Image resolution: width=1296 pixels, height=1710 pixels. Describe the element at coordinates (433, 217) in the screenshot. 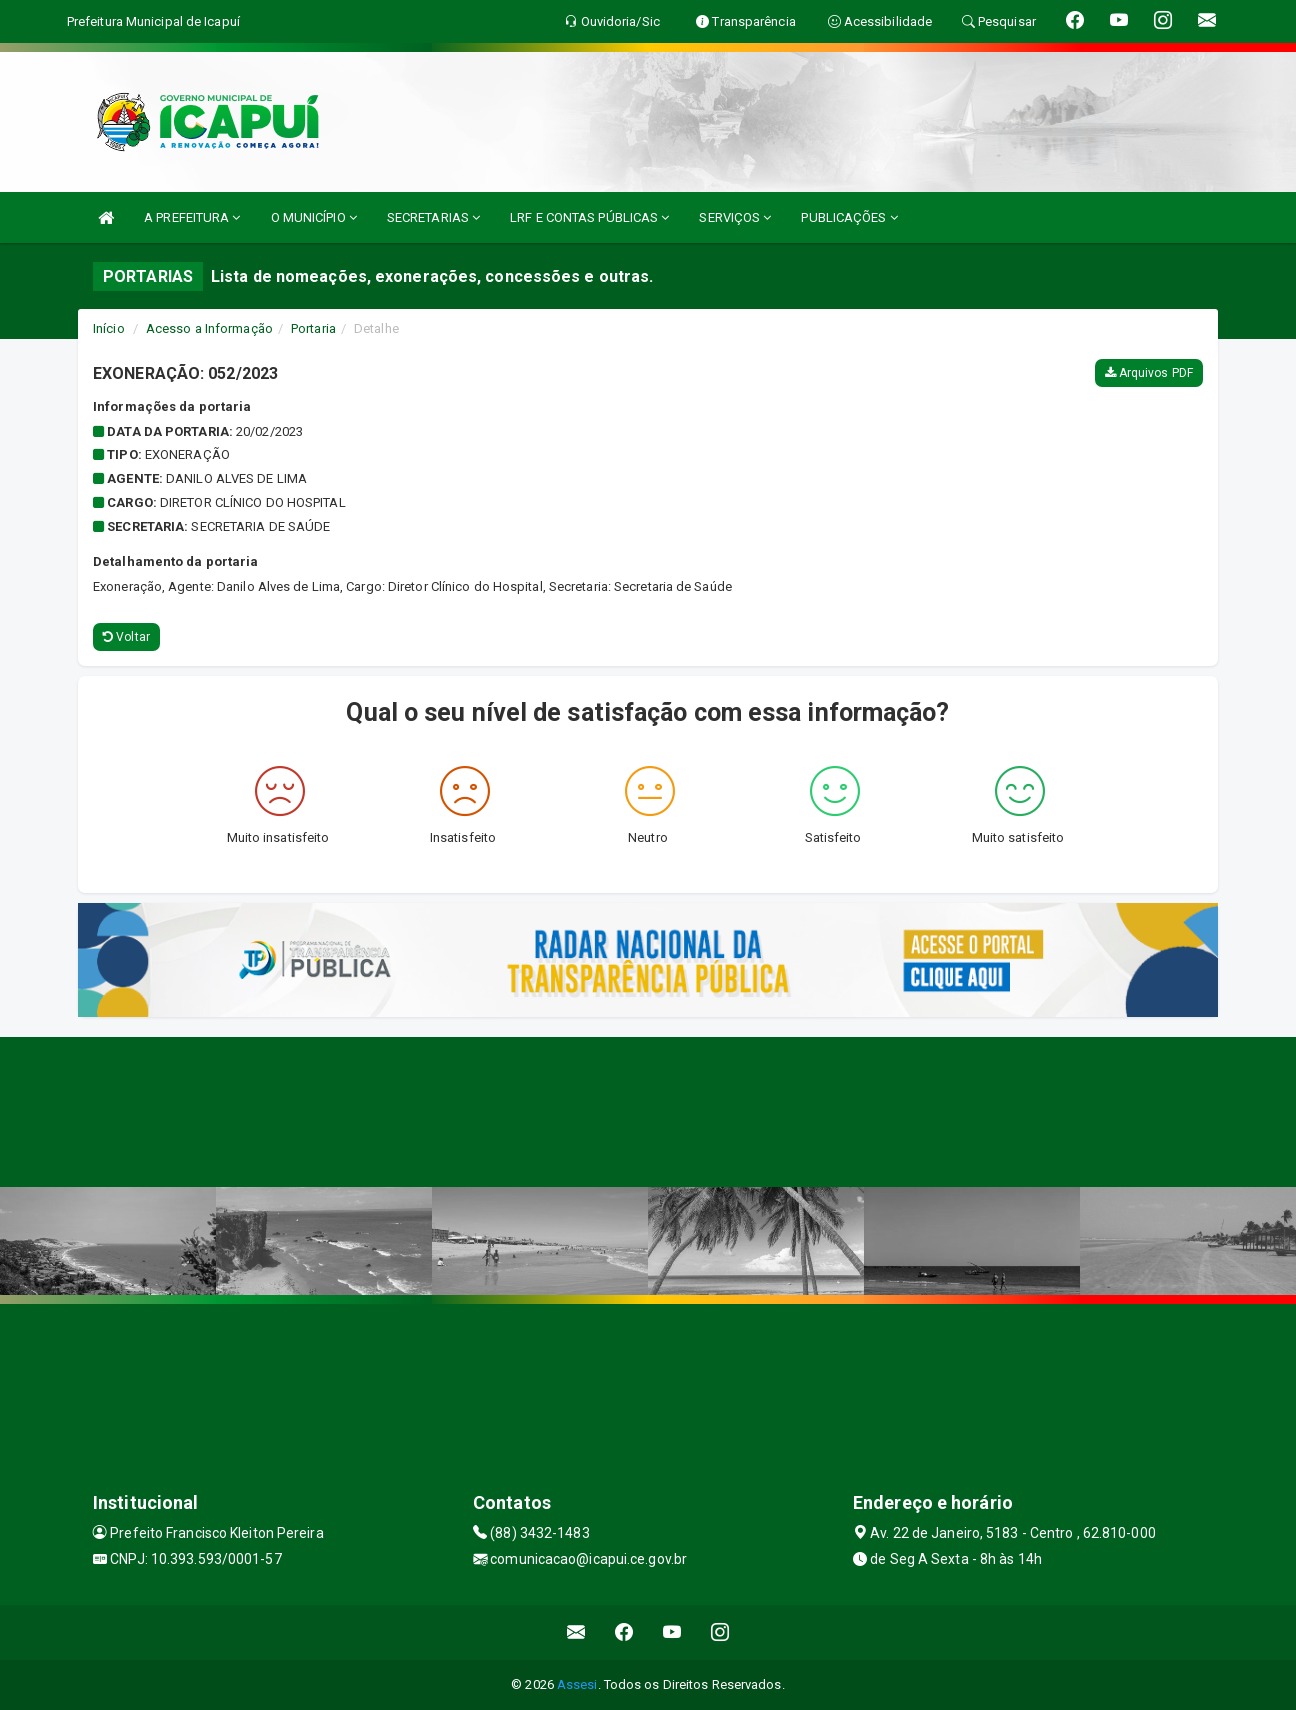

I see `SECRETARIAS` at that location.